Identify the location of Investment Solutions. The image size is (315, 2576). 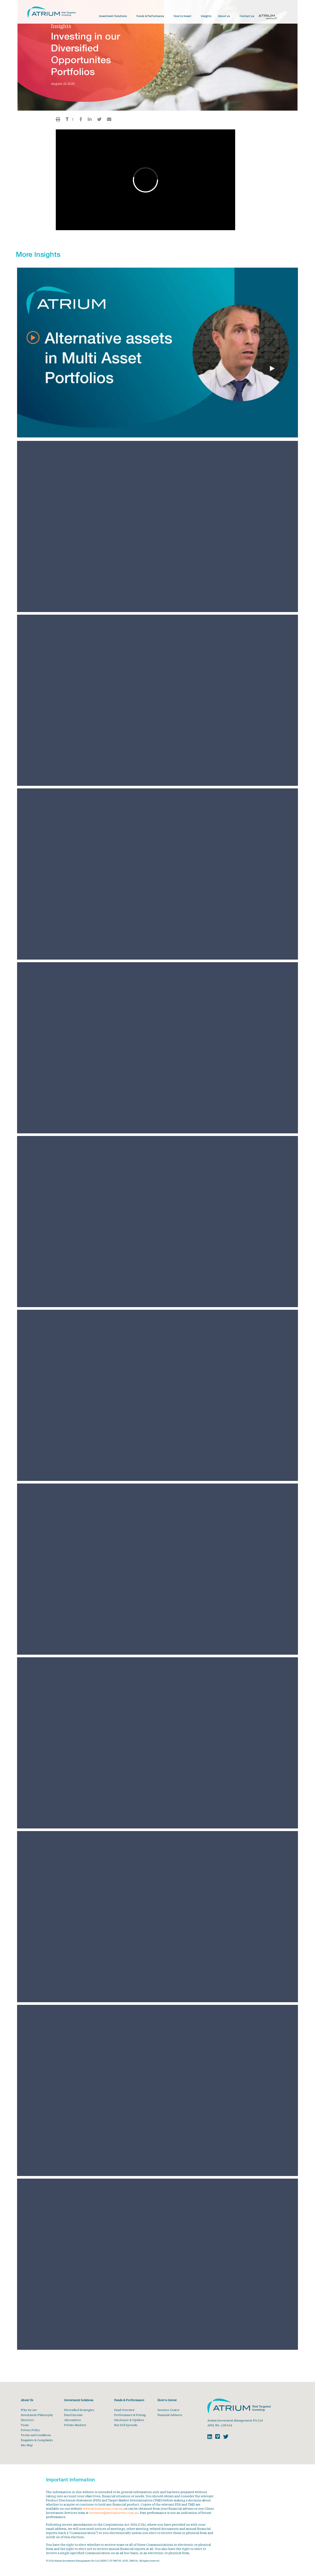
(113, 16).